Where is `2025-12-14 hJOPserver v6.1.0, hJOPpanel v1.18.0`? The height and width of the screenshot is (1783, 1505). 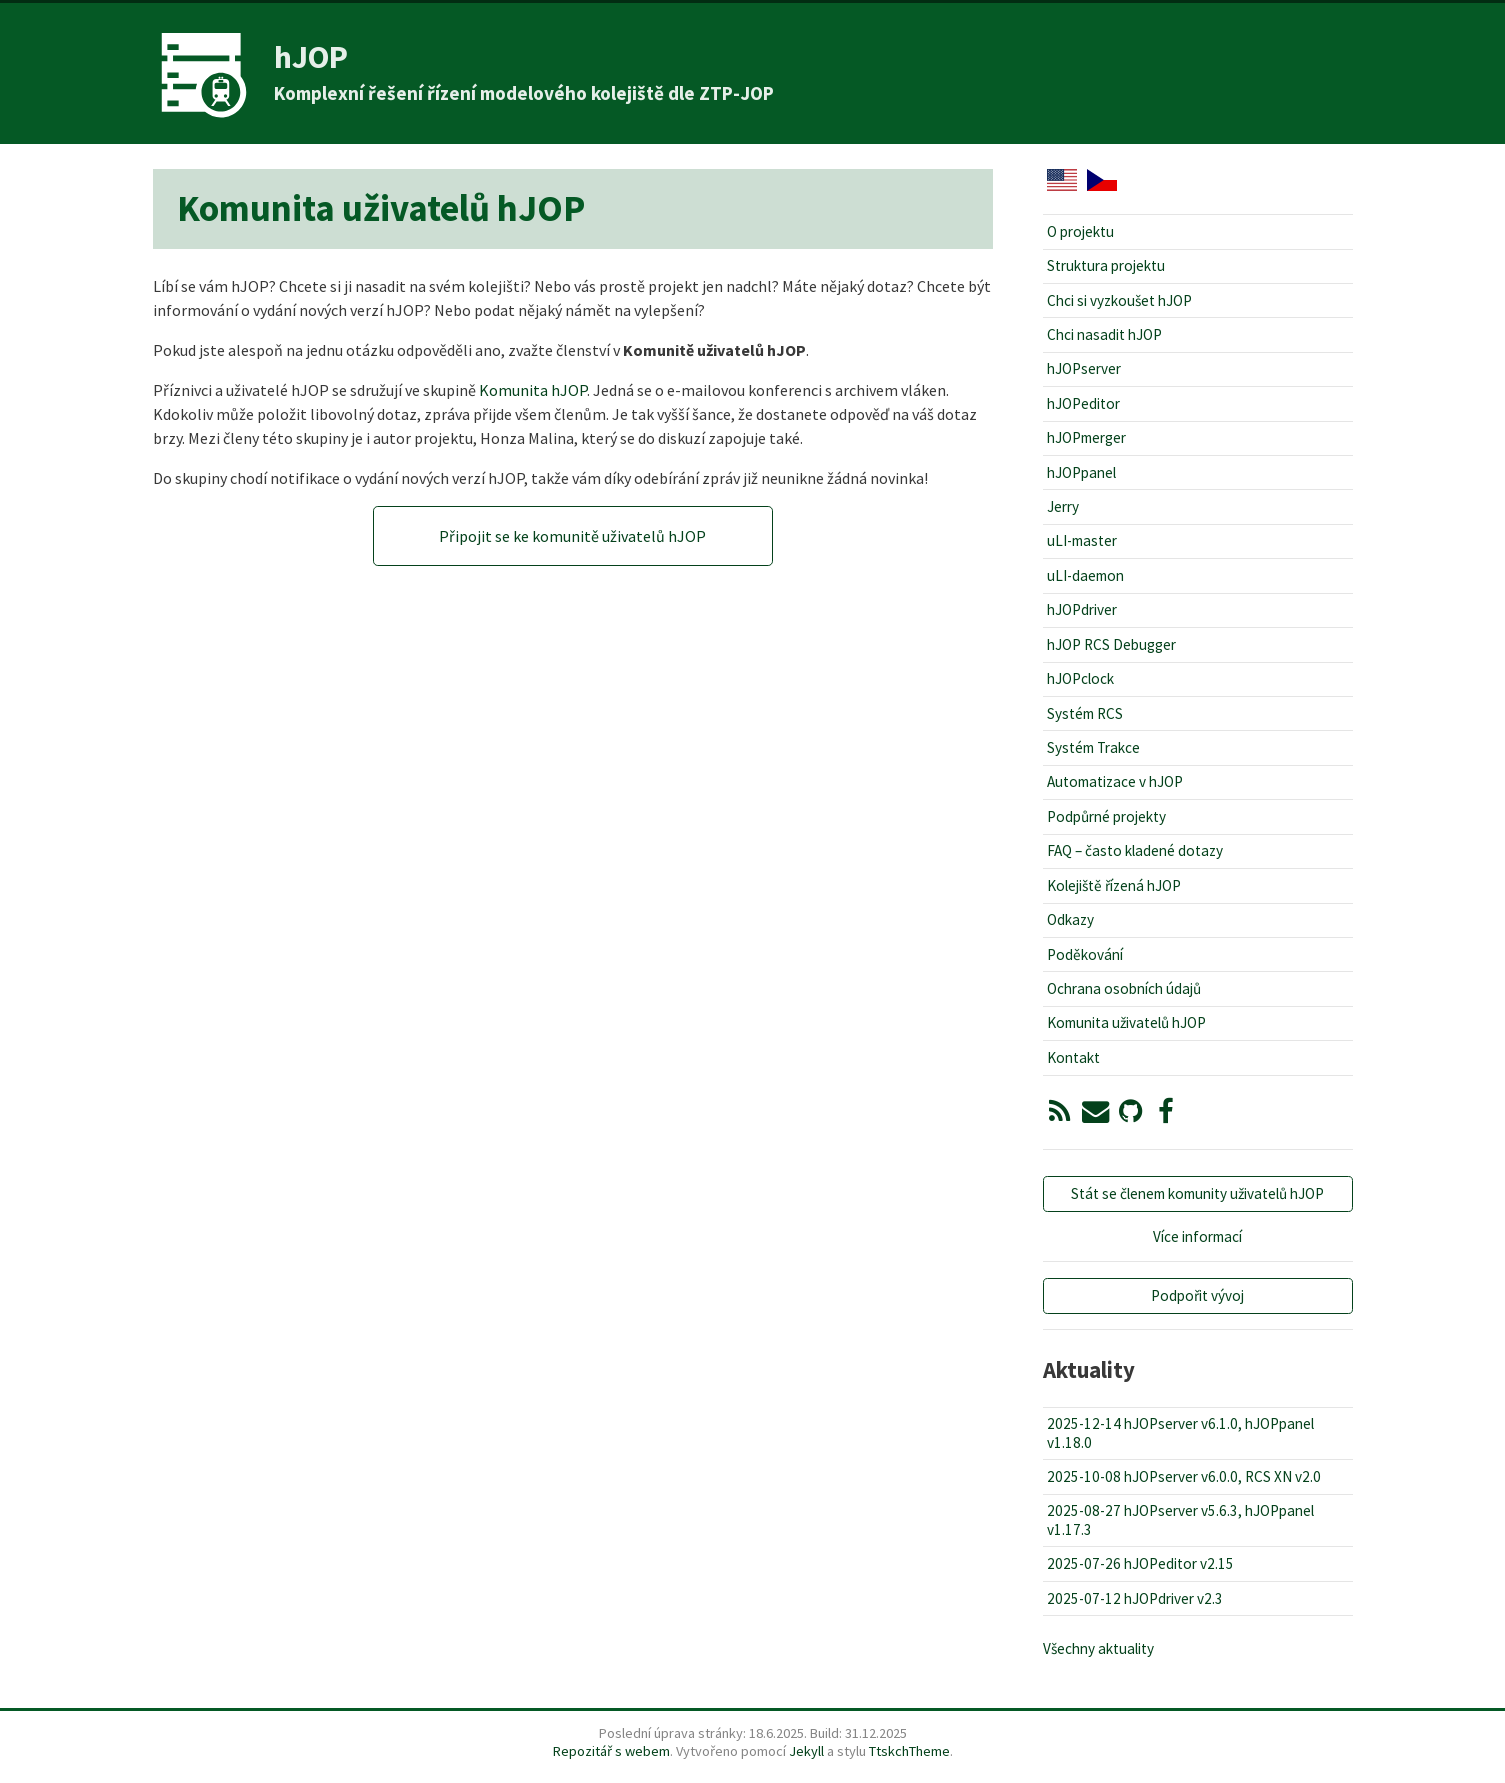 2025-12-14 hJOPserver v6.1.0, hJOPpanel v1.18.0 is located at coordinates (1180, 1432).